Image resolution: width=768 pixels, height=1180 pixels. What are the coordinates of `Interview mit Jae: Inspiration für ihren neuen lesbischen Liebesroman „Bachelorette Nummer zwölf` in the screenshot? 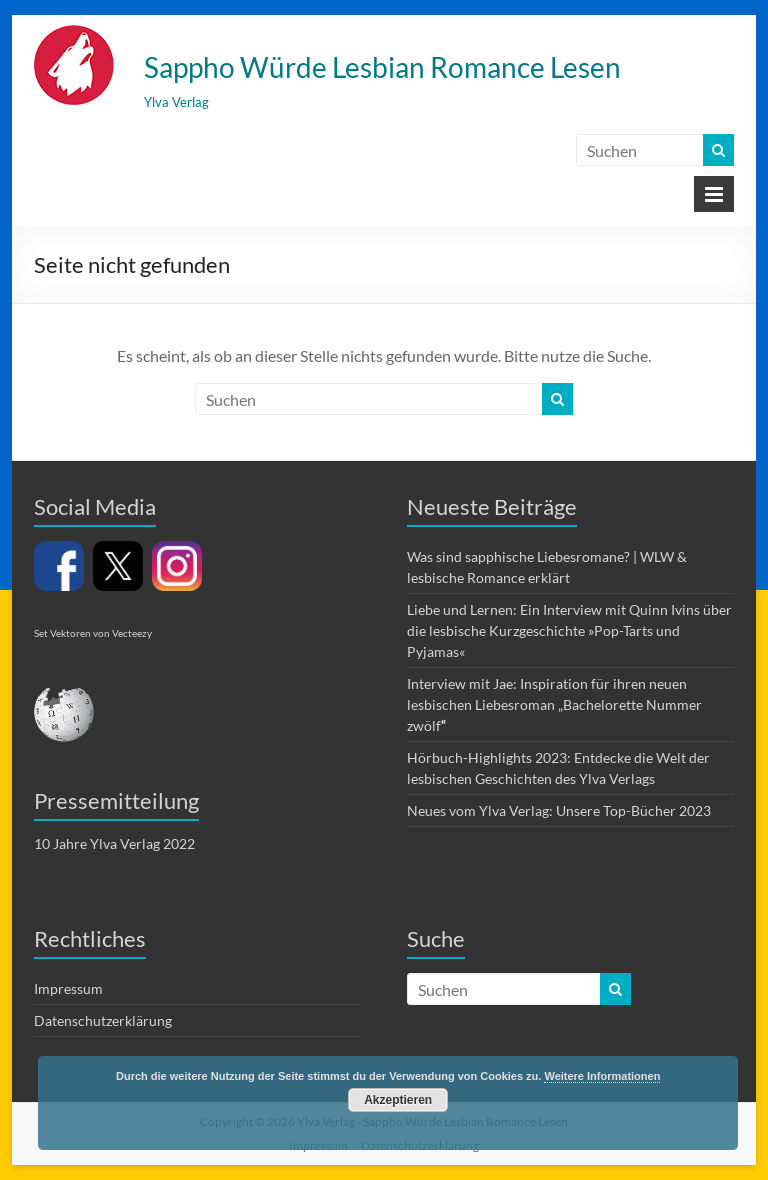 It's located at (554, 704).